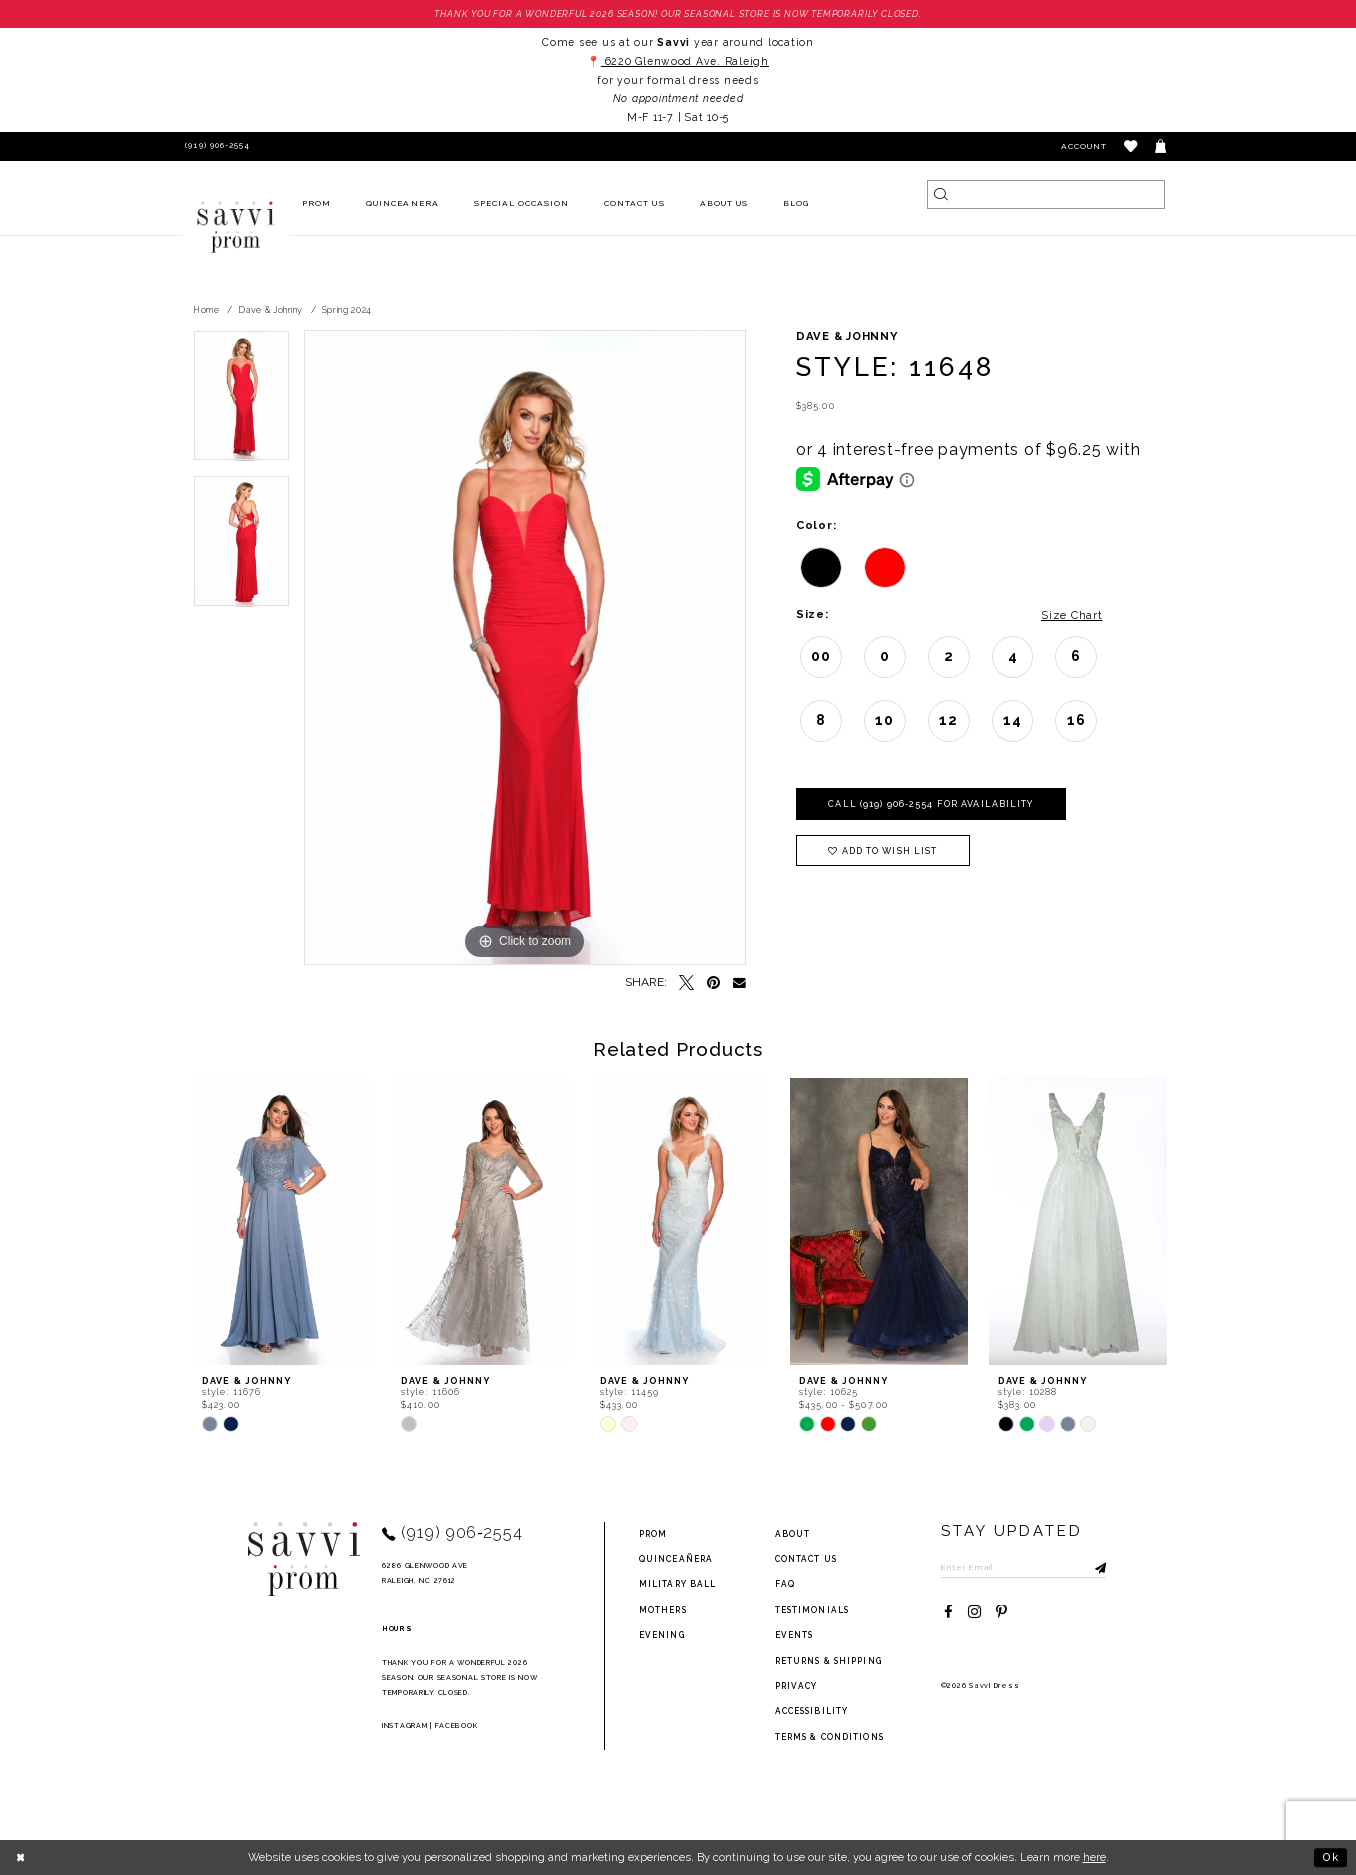 This screenshot has width=1356, height=1875. I want to click on [Enter Email to subscribe], so click(1023, 1567).